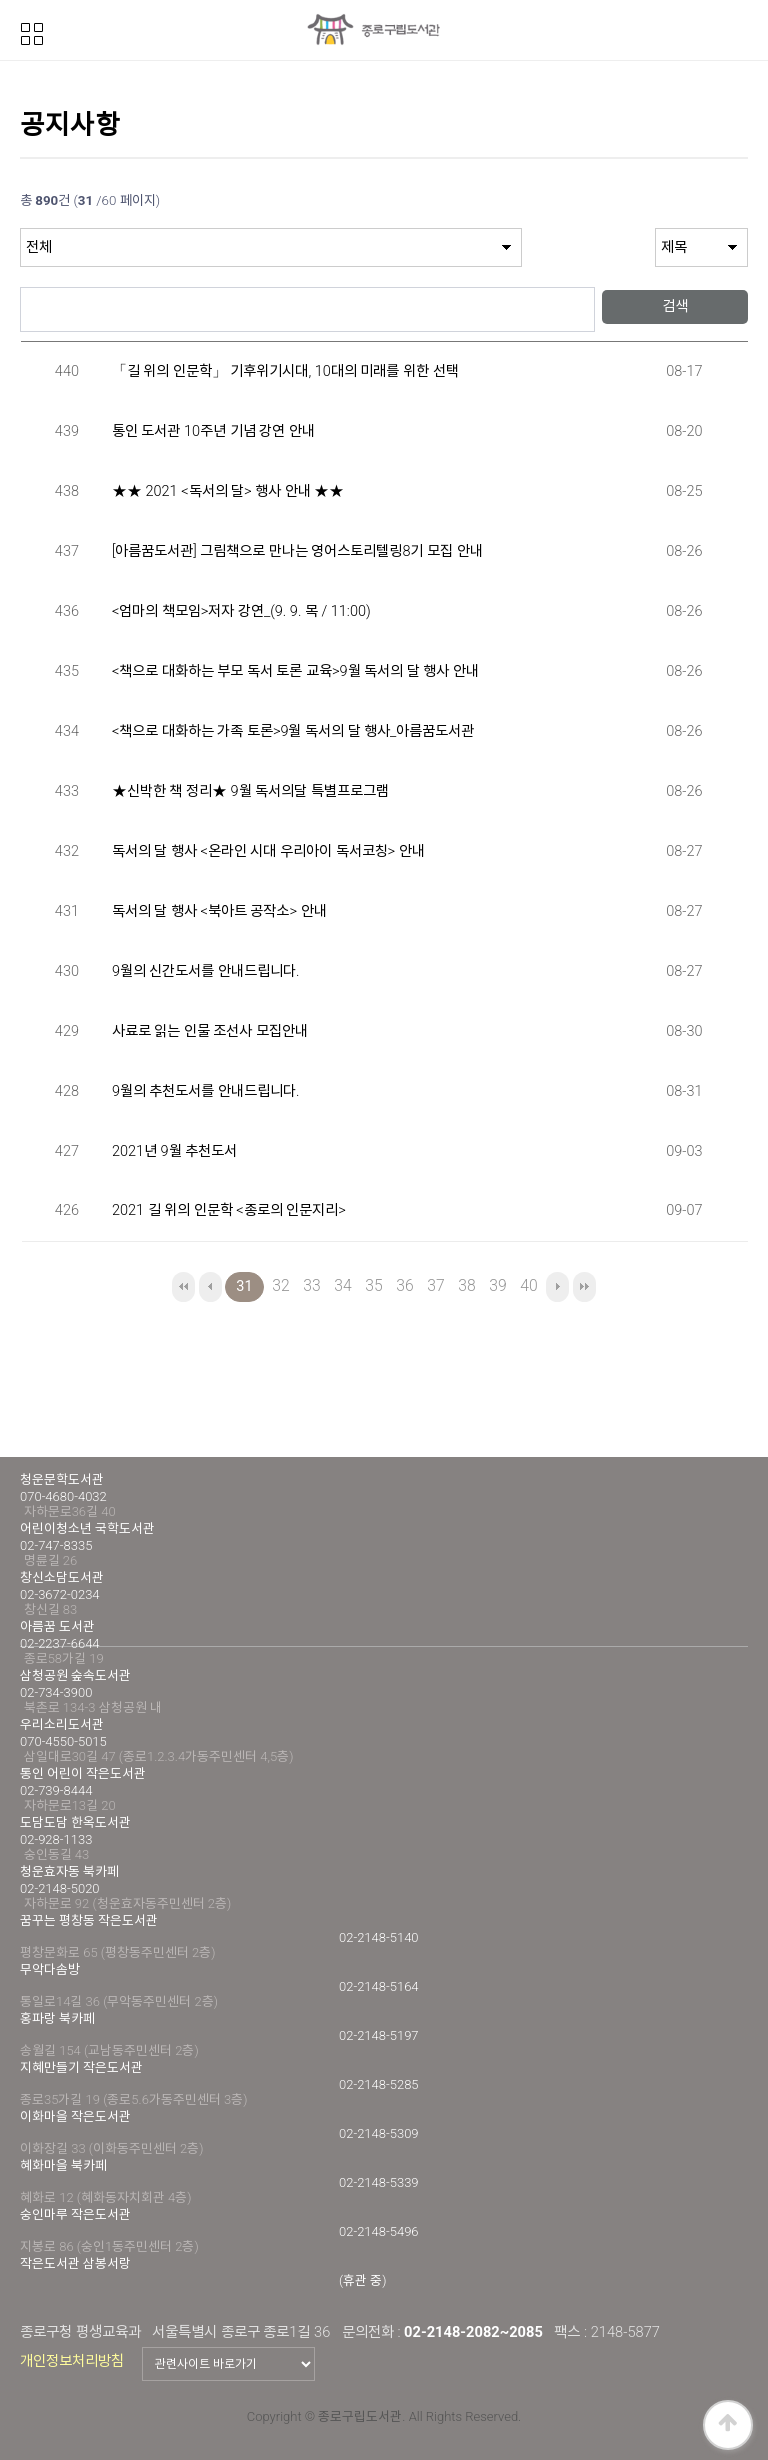 The width and height of the screenshot is (768, 2460). Describe the element at coordinates (210, 1031) in the screenshot. I see `사료로 읽는 인물 조선사 모집안내` at that location.